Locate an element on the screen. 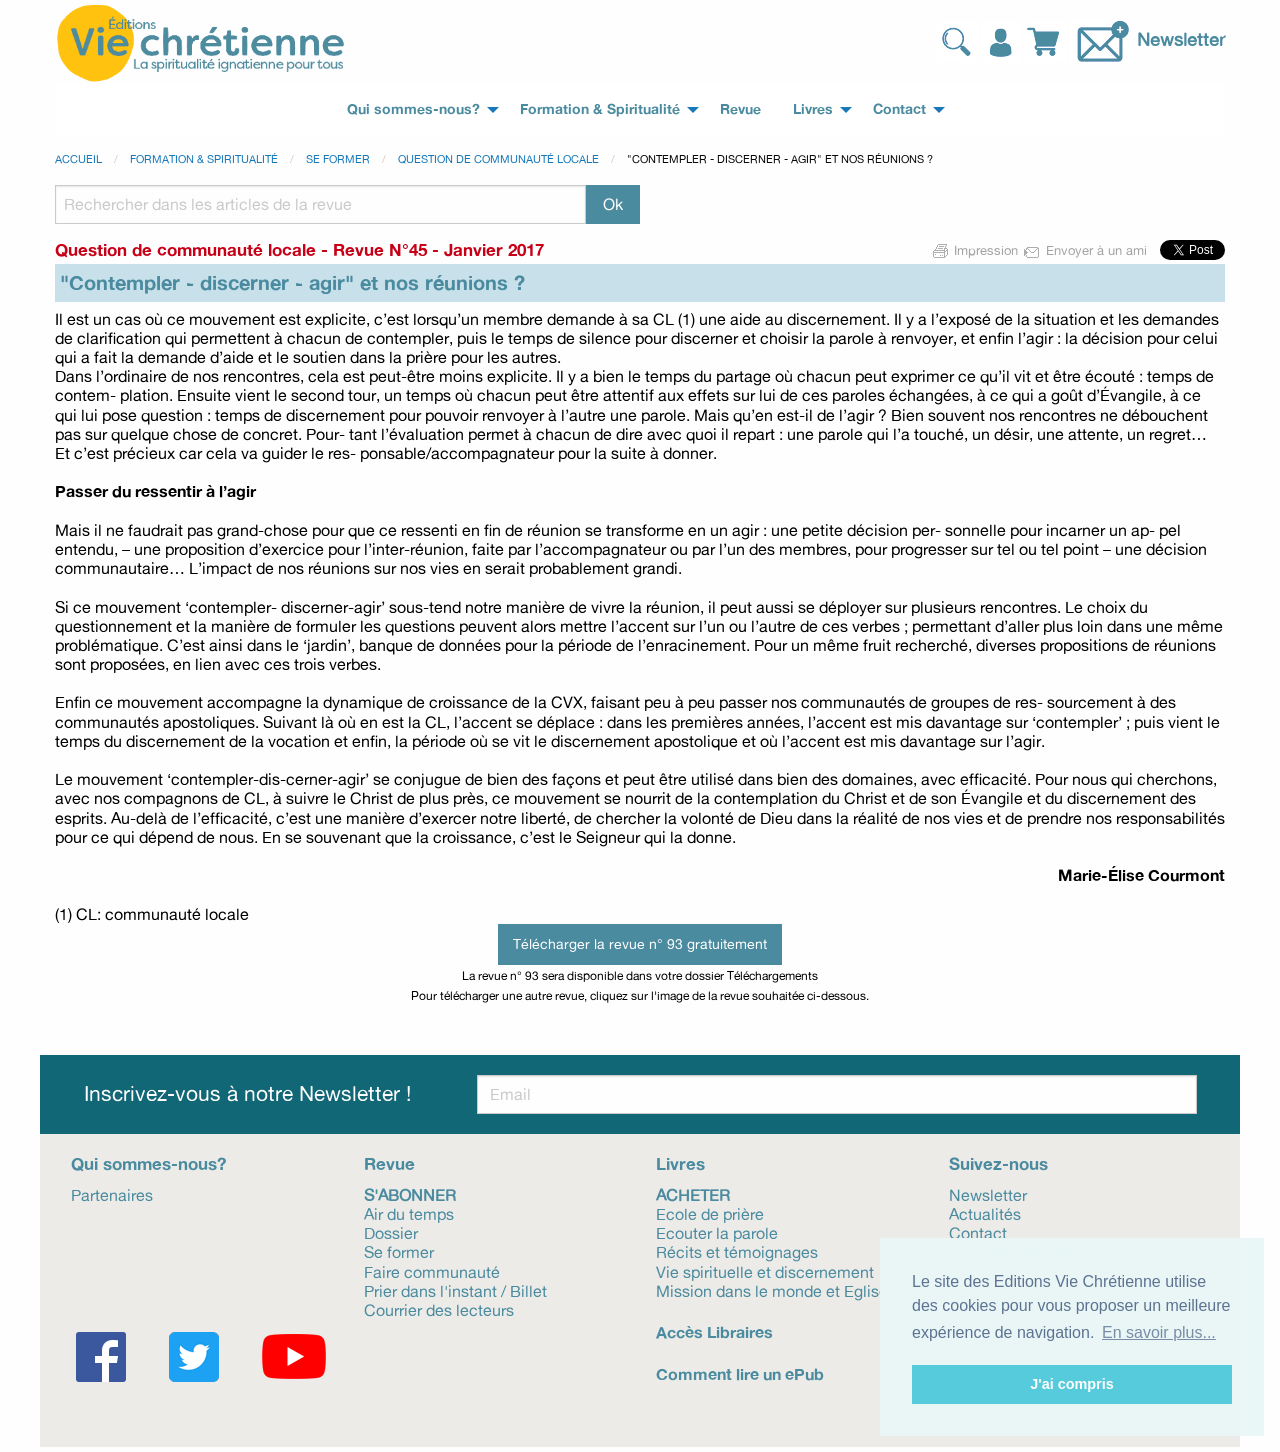 The width and height of the screenshot is (1280, 1452). Suivez-nous is located at coordinates (998, 1163).